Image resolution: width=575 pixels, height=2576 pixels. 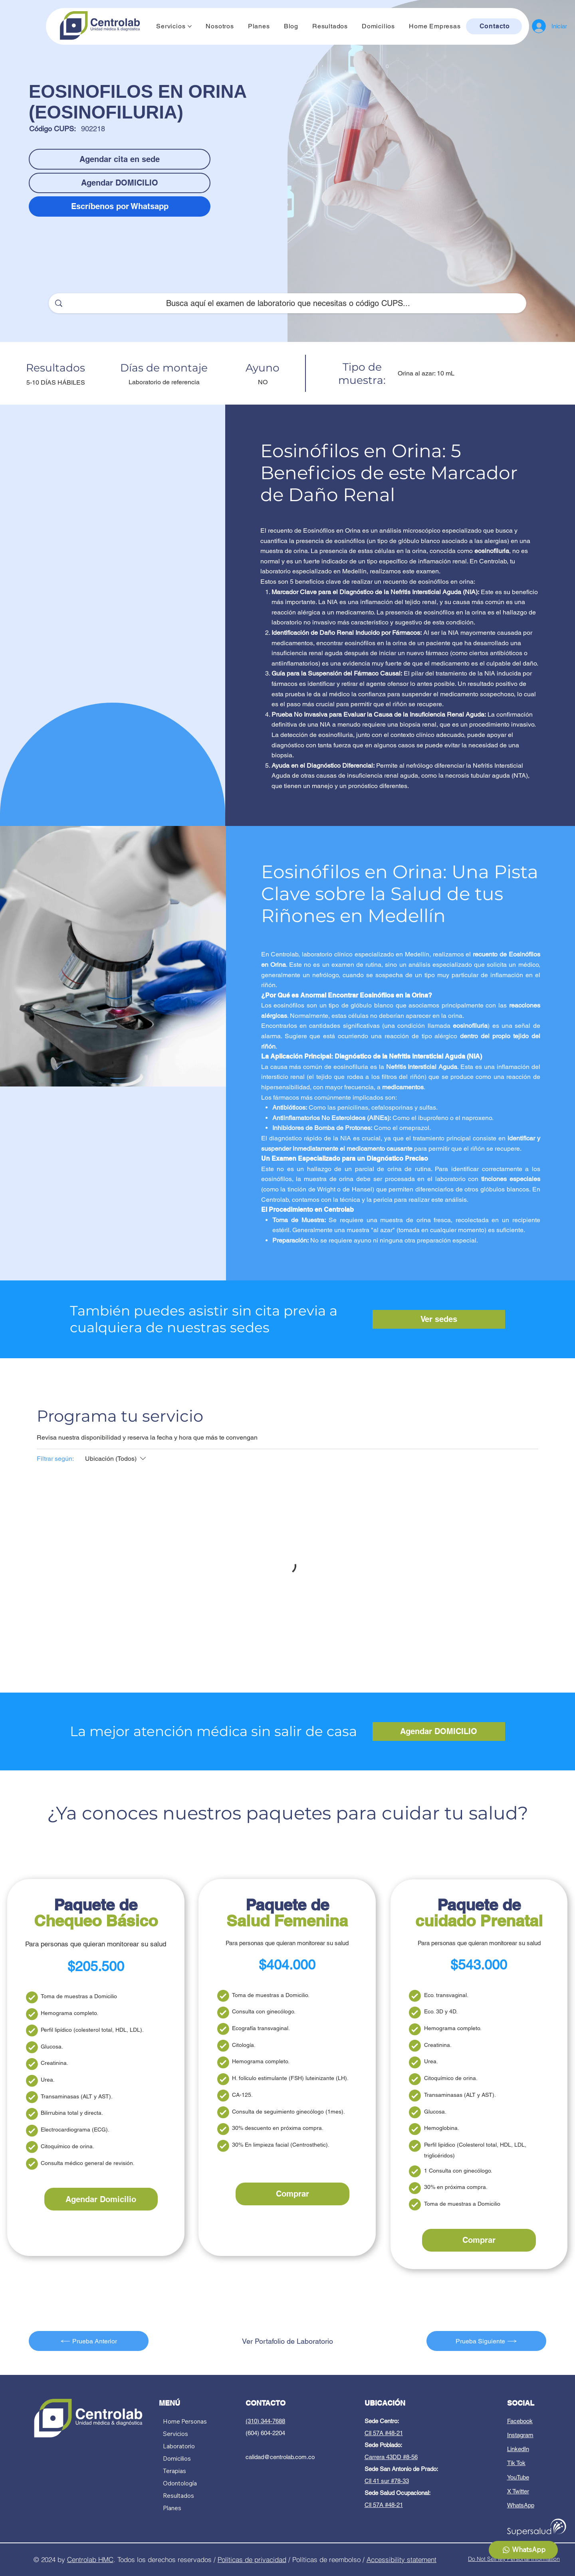 I want to click on Citología., so click(x=244, y=2045).